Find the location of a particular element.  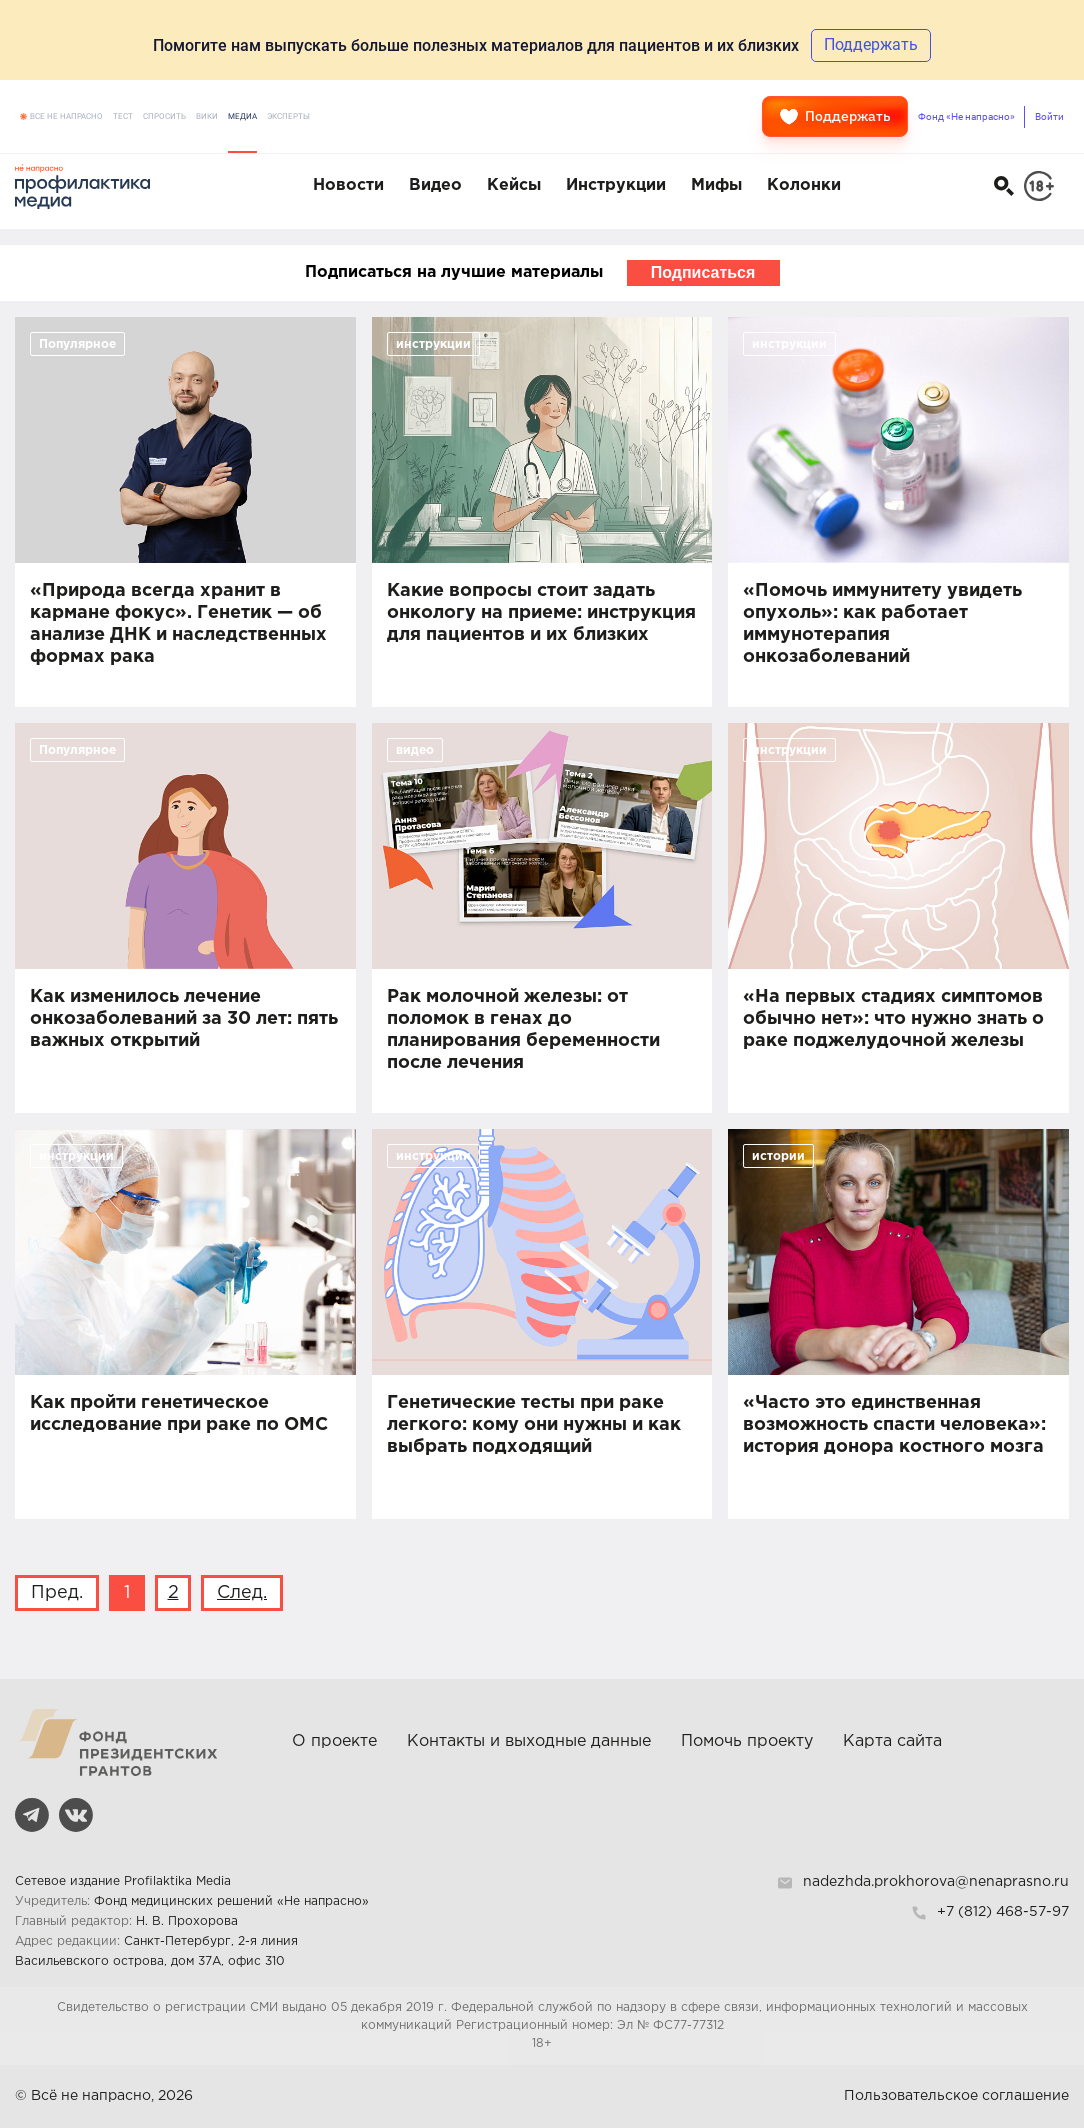

О проекте is located at coordinates (334, 1741).